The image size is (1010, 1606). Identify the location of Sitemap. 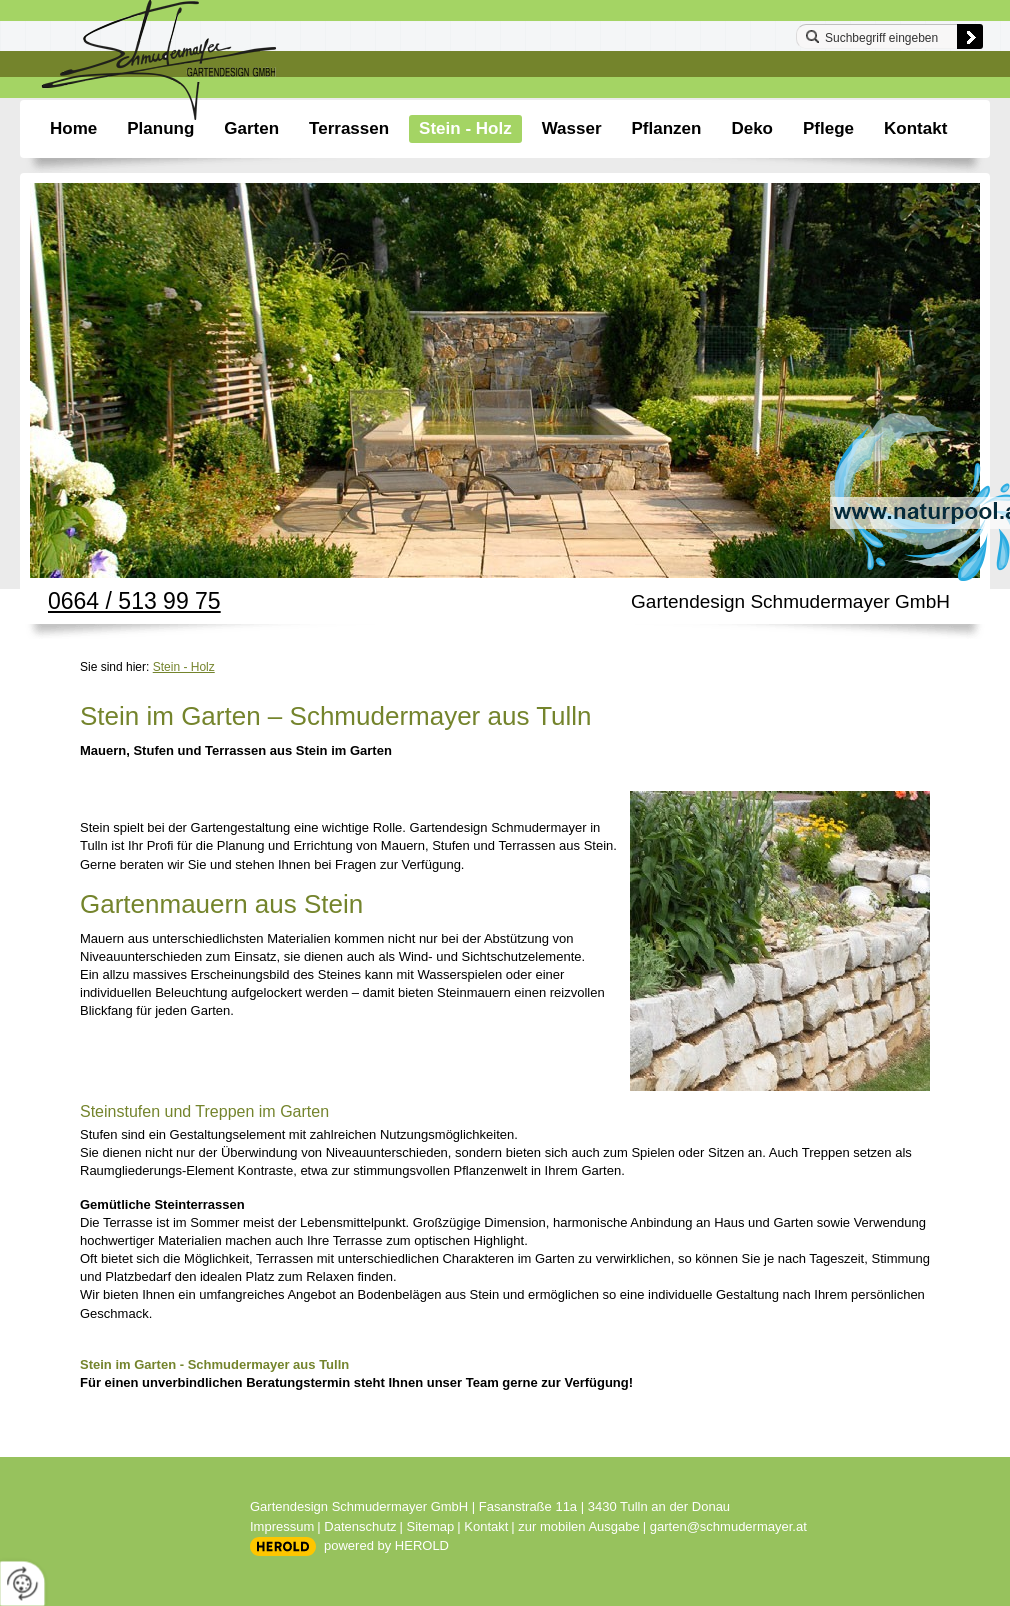
(431, 1526).